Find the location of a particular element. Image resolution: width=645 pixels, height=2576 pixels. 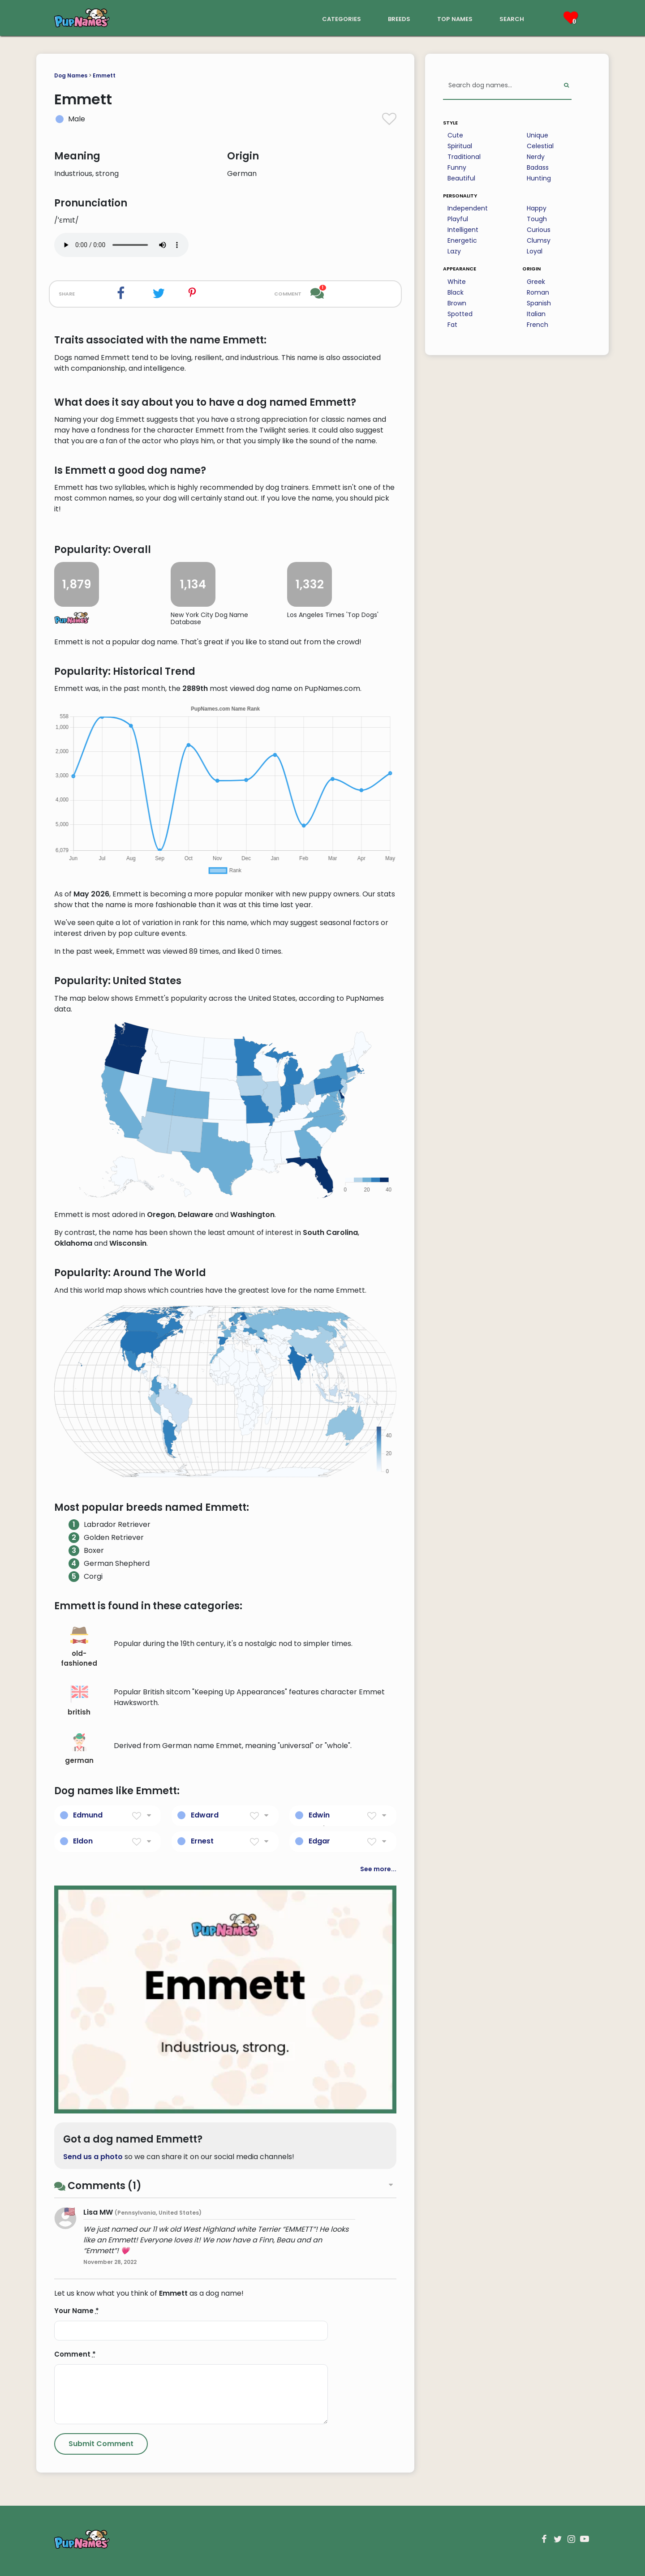

Celestial is located at coordinates (540, 145).